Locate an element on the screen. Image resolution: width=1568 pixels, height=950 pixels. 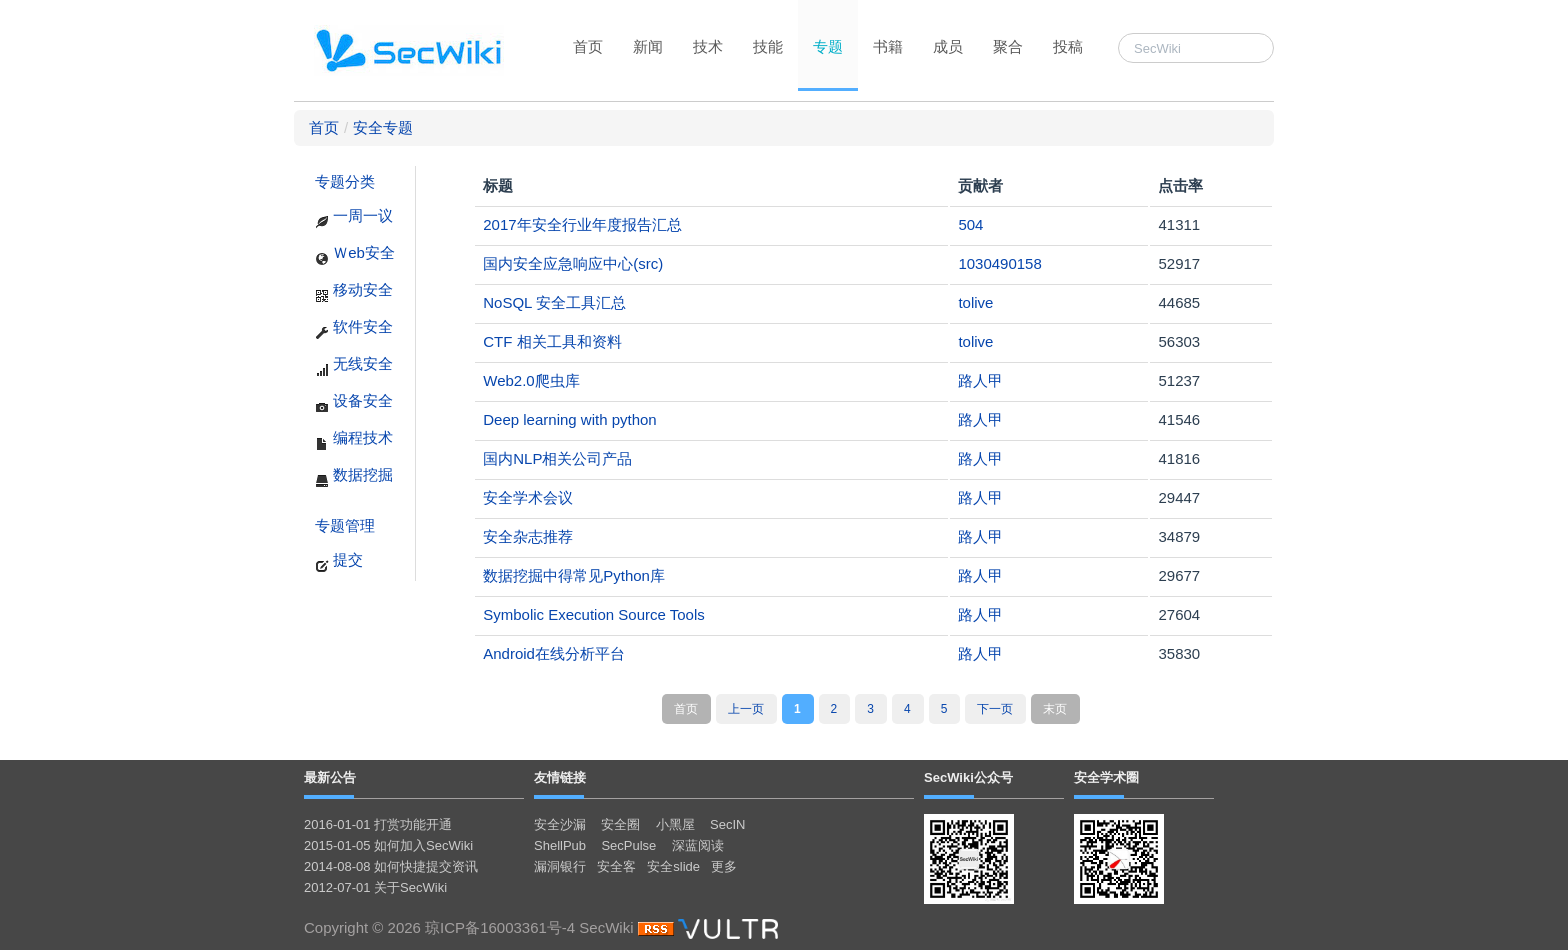
小黑屋 is located at coordinates (675, 824).